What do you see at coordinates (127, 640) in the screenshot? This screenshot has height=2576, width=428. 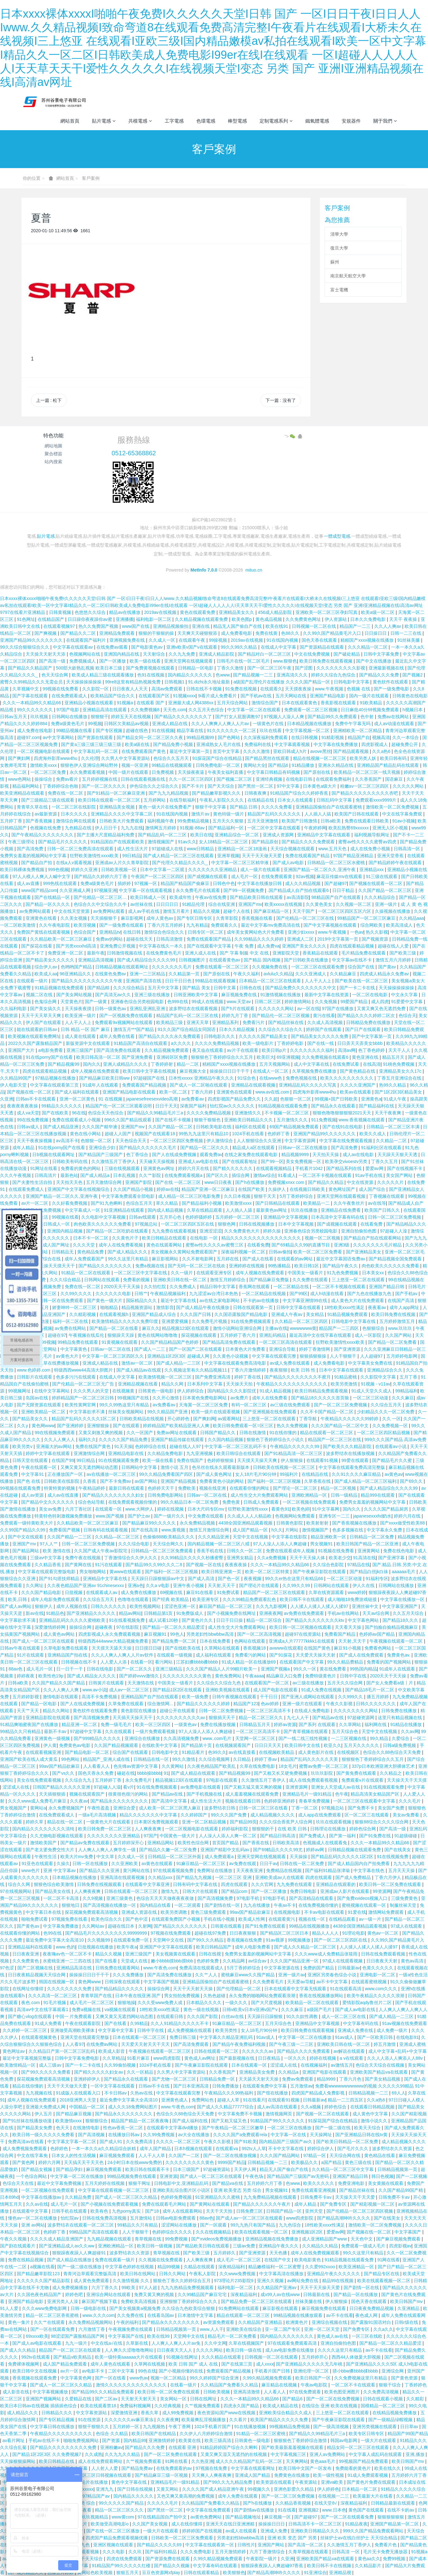 I see `亚洲视频免费在线` at bounding box center [127, 640].